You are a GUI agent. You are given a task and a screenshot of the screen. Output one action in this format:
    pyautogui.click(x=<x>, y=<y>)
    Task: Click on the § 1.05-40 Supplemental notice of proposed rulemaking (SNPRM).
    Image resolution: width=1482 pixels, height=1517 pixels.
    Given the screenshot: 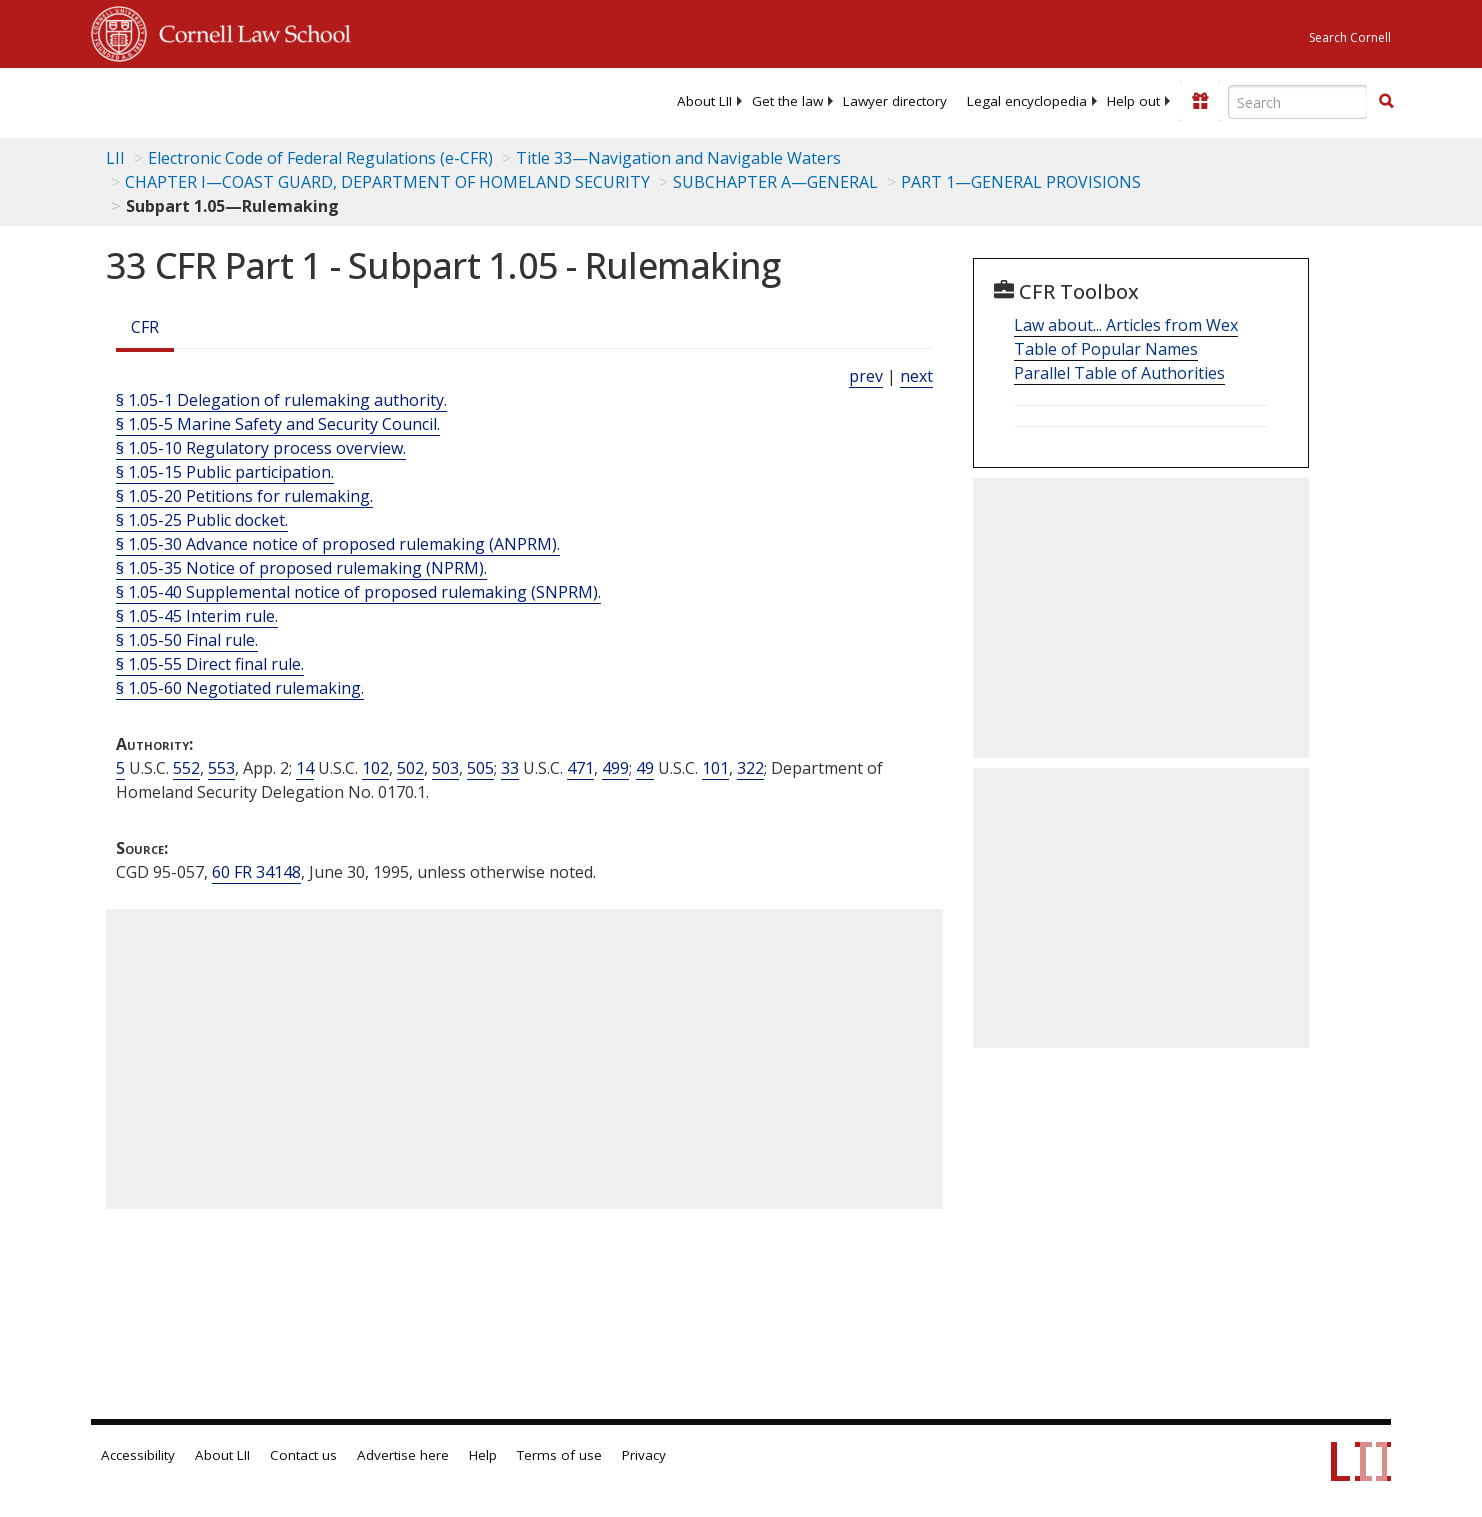 What is the action you would take?
    pyautogui.click(x=358, y=592)
    